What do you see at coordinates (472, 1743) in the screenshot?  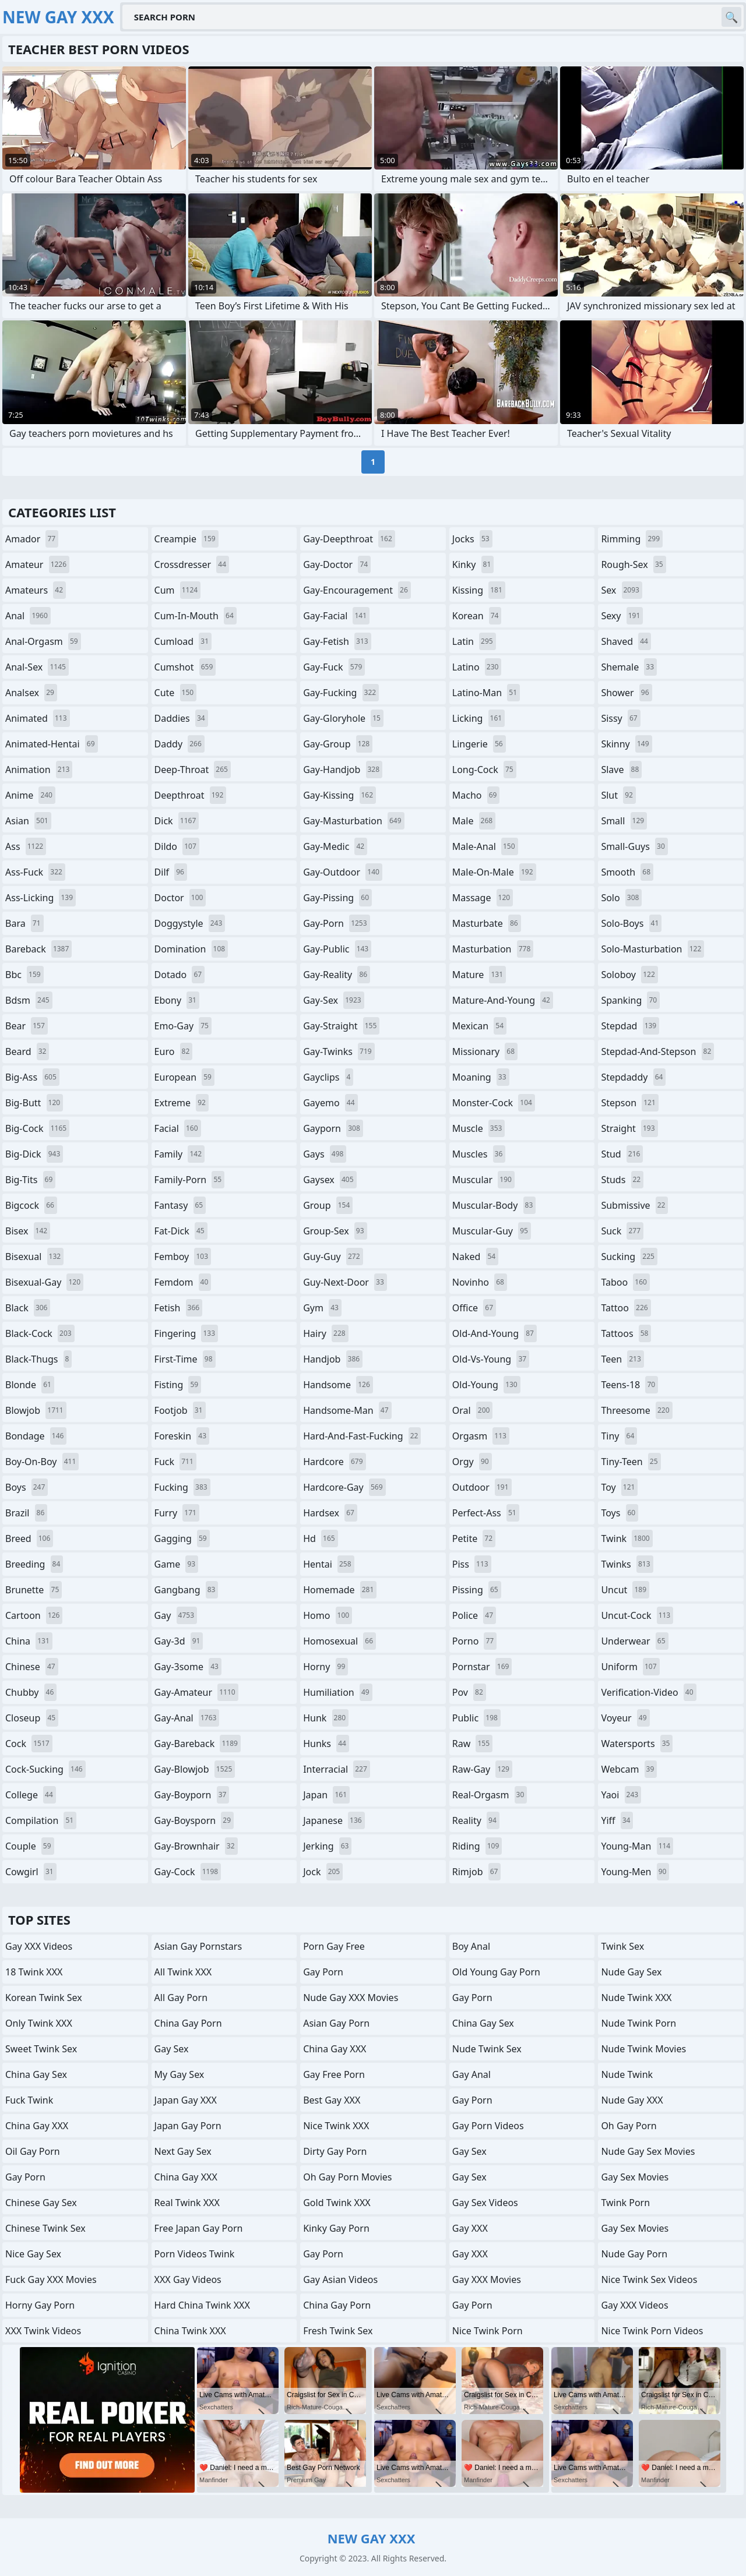 I see `raw` at bounding box center [472, 1743].